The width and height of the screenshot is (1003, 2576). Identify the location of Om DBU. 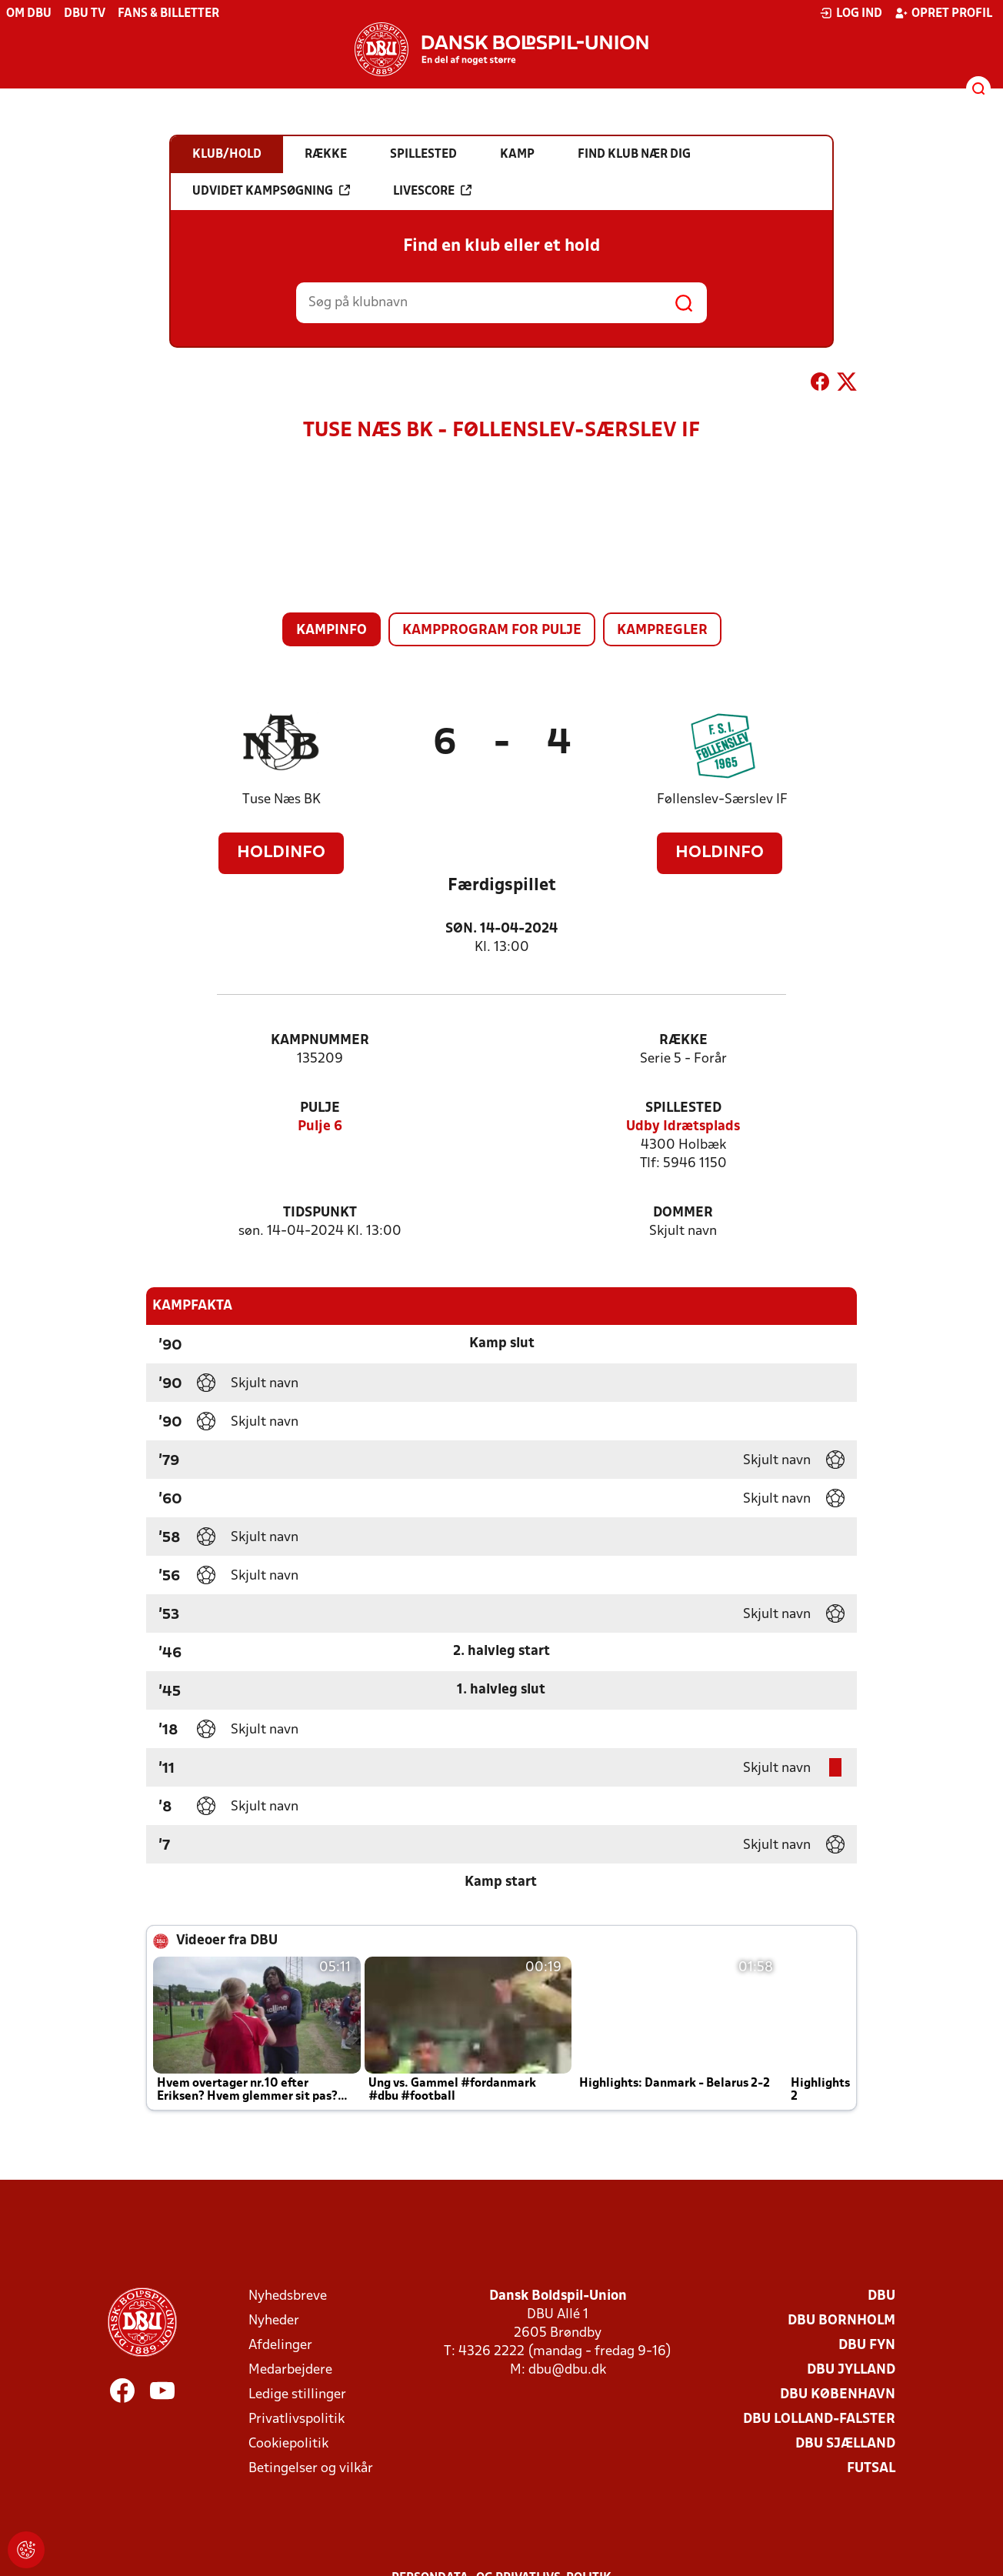
(29, 13).